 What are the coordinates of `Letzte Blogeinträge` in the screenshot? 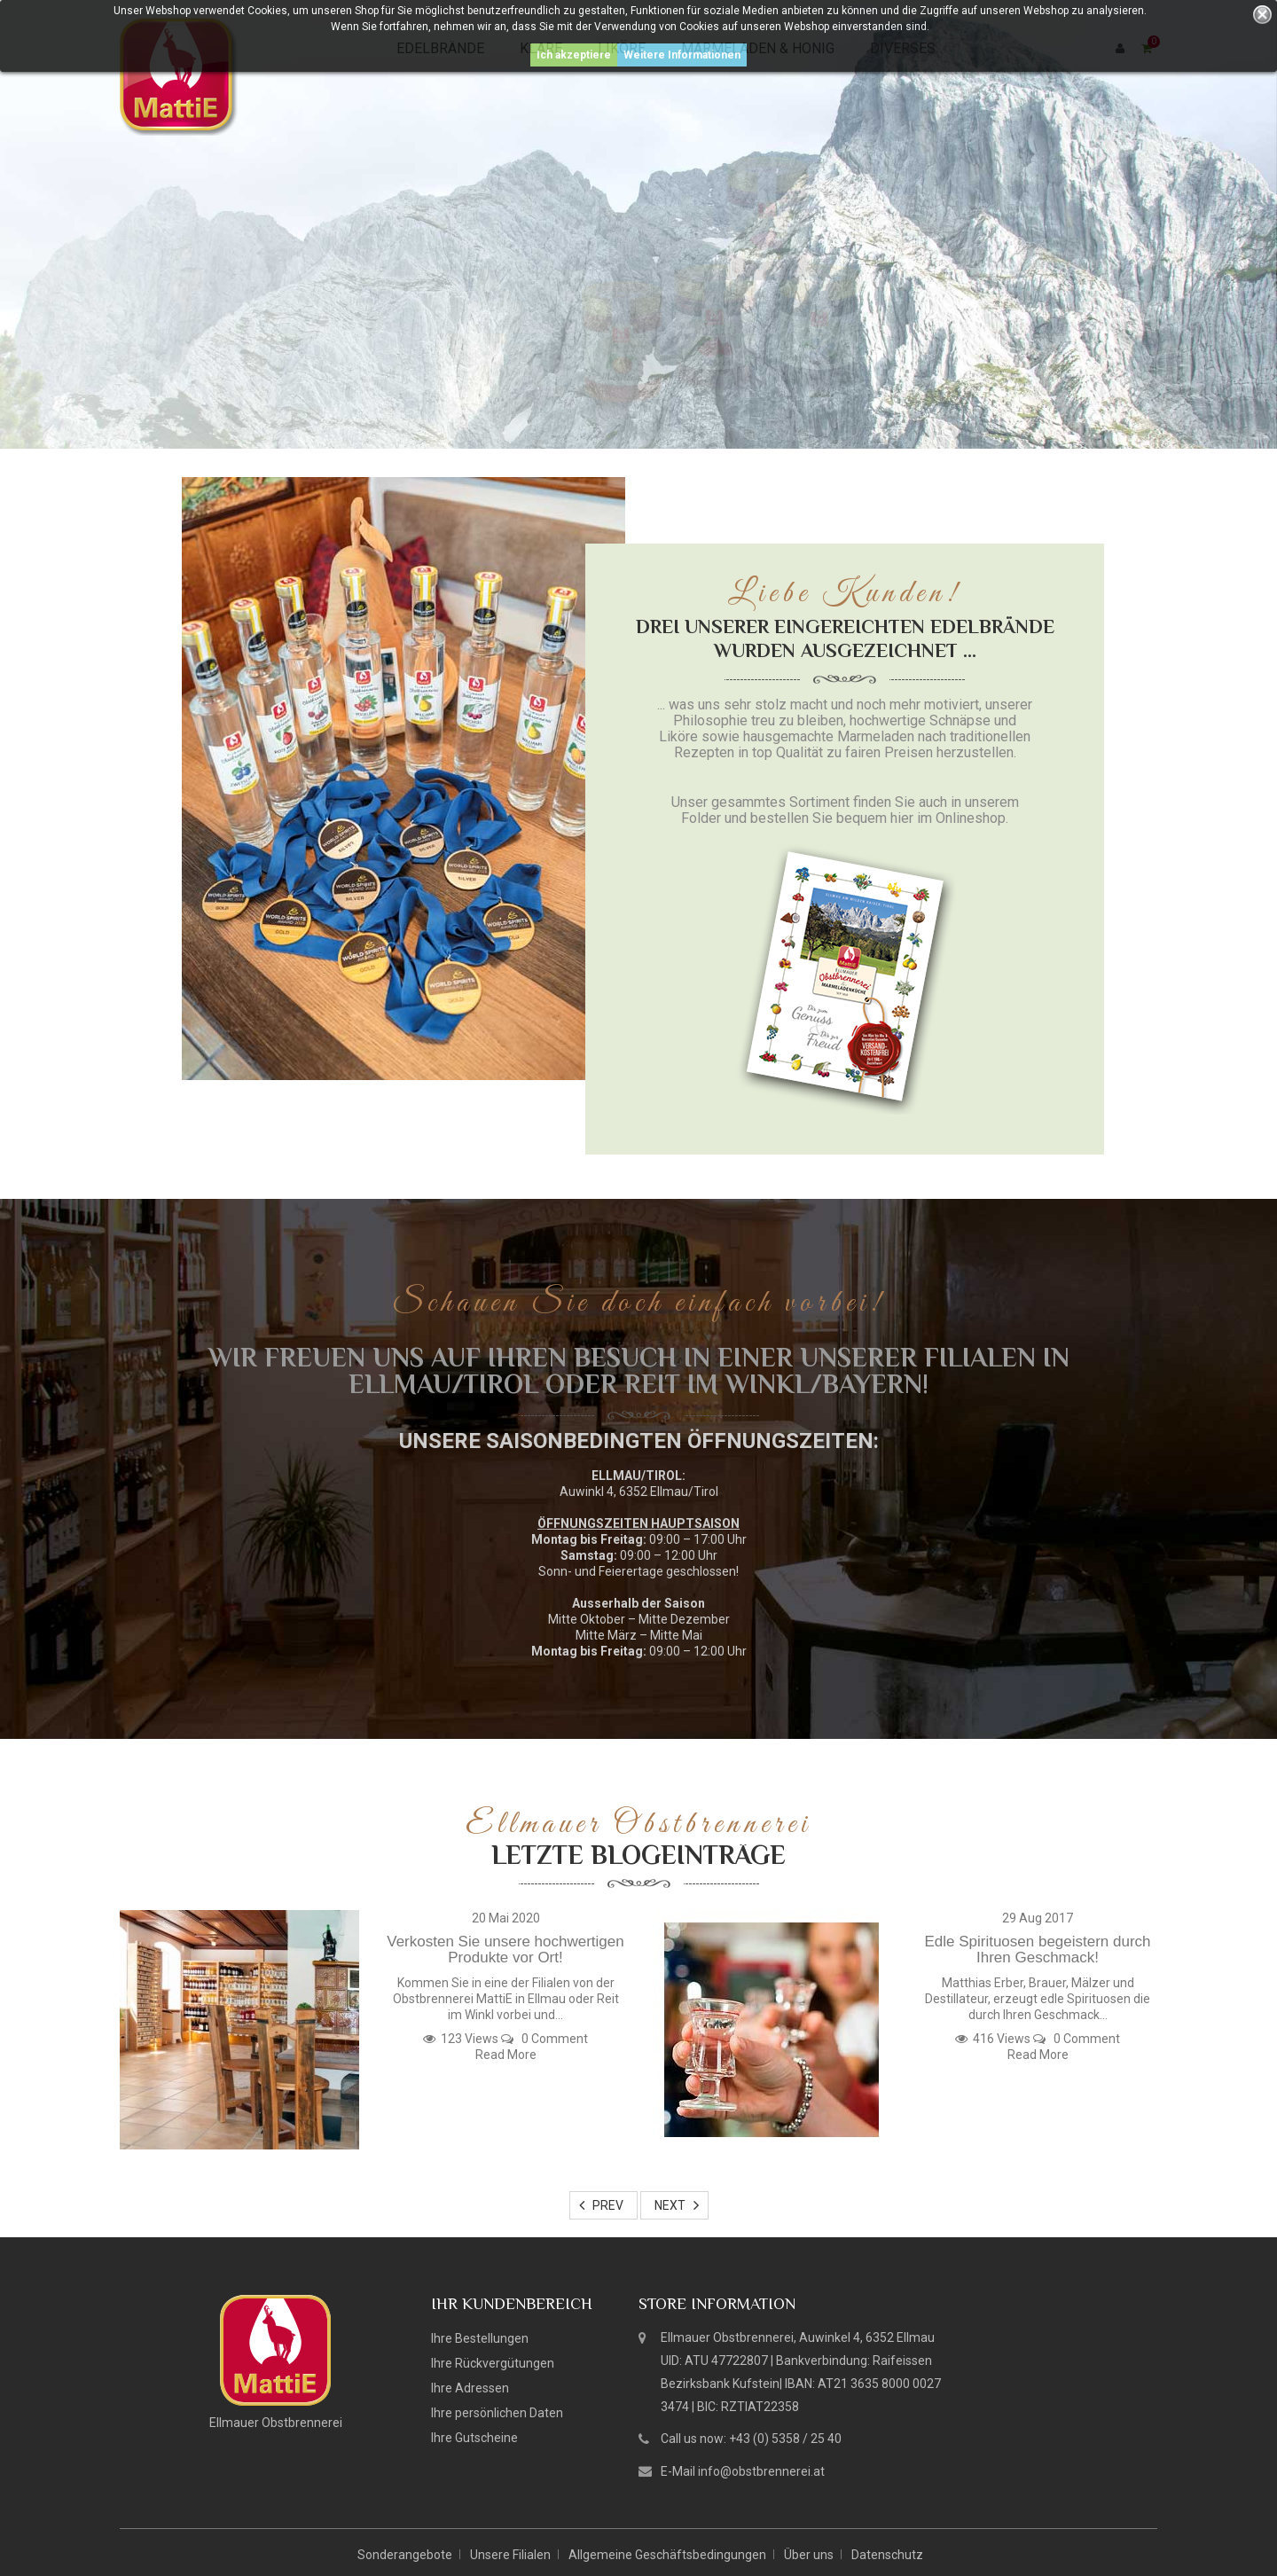 It's located at (638, 1855).